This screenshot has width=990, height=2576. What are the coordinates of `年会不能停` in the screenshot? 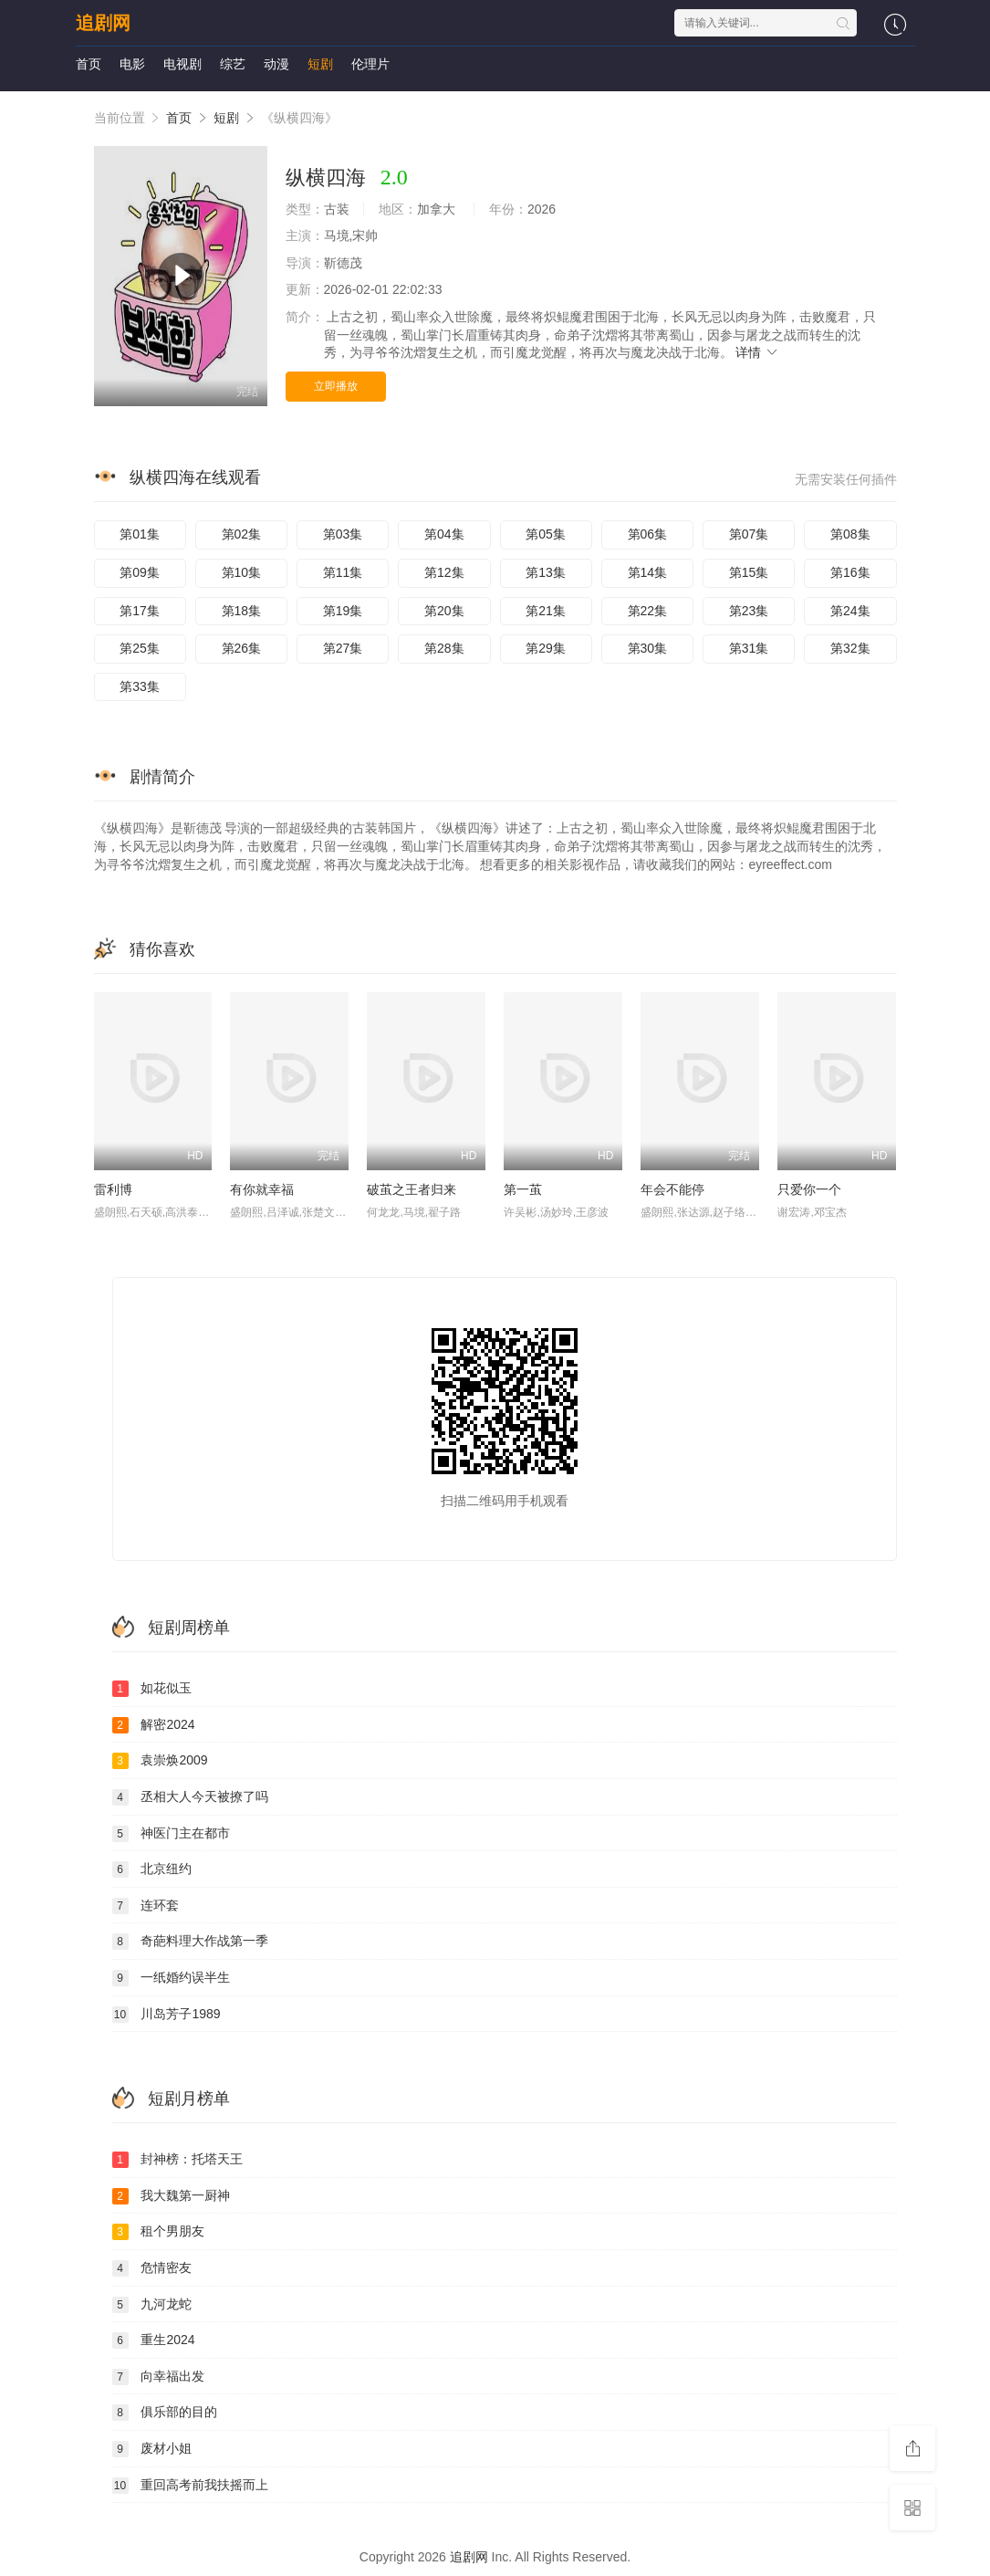 It's located at (672, 1189).